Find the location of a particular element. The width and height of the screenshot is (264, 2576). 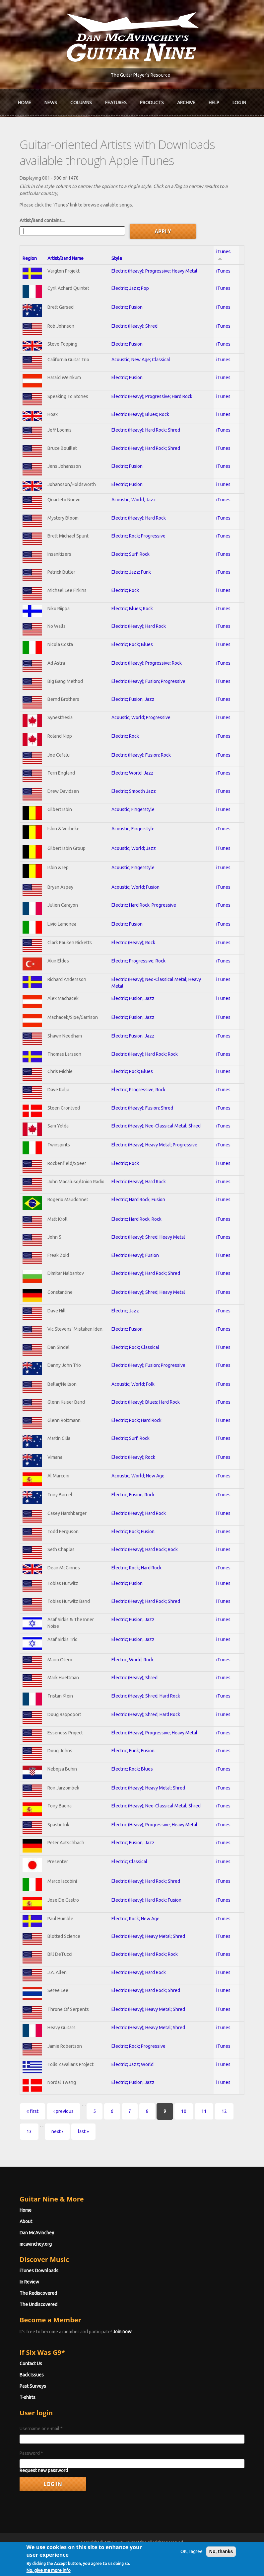

10 is located at coordinates (183, 2111).